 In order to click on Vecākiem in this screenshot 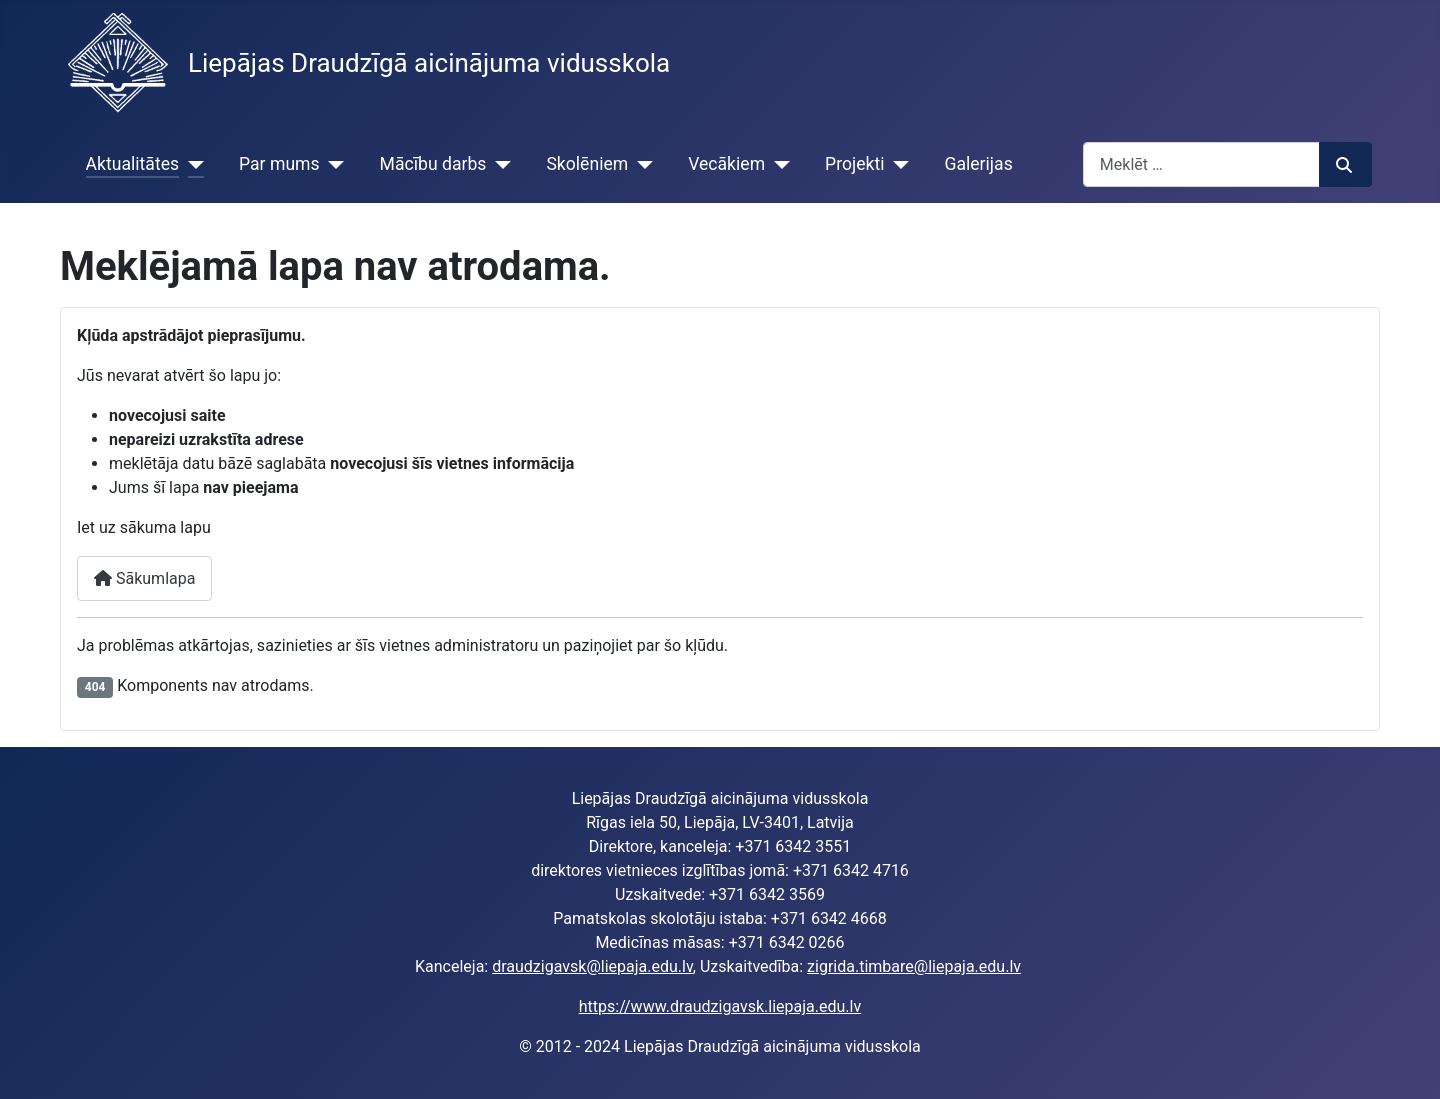, I will do `click(726, 164)`.